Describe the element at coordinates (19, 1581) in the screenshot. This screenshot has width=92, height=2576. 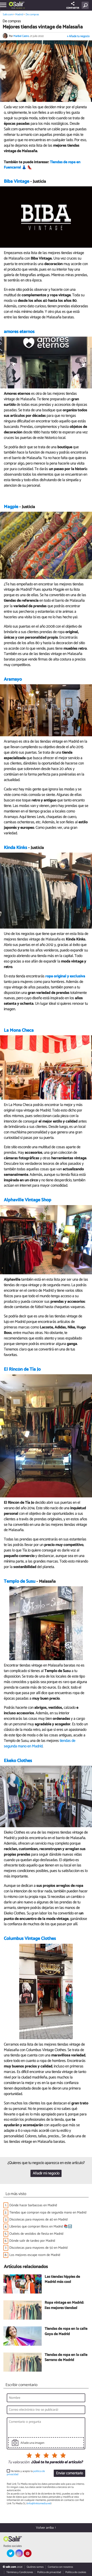
I see `Templo de Susu` at that location.